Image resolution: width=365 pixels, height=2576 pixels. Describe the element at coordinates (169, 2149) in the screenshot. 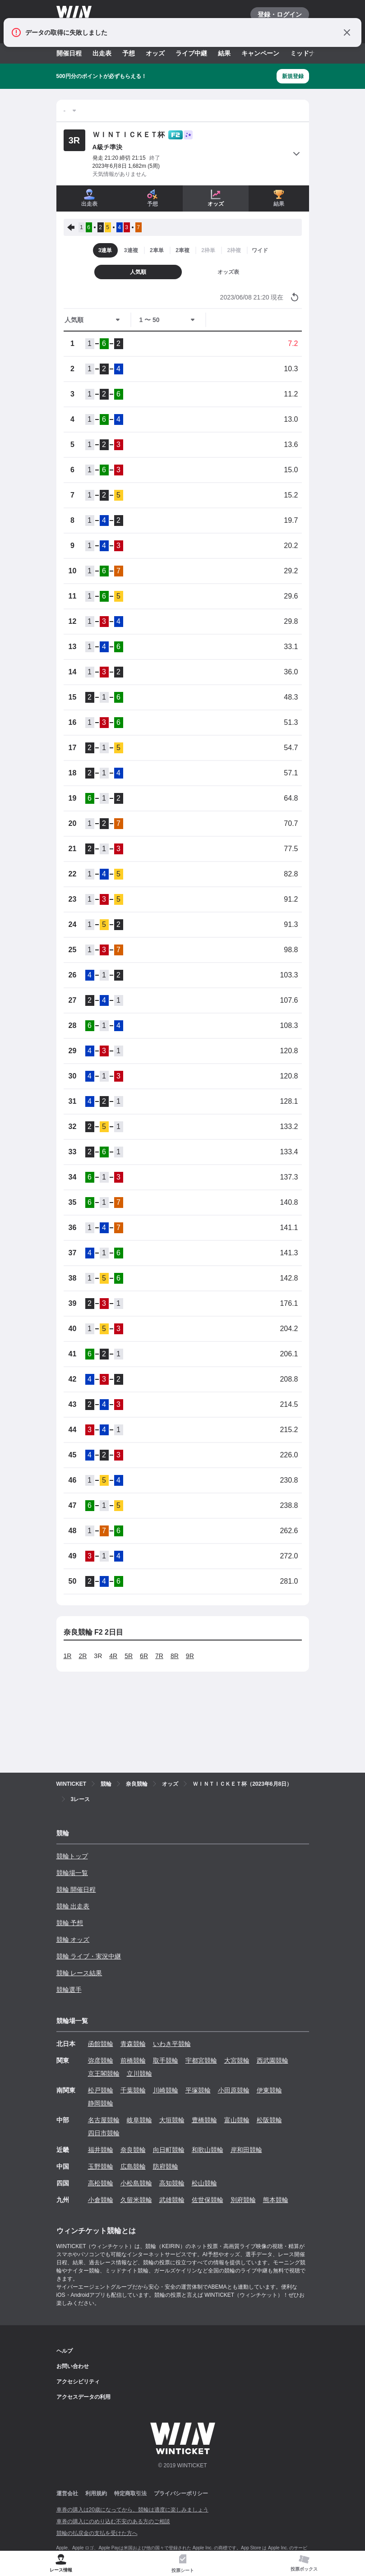

I see `向日町競輪` at that location.